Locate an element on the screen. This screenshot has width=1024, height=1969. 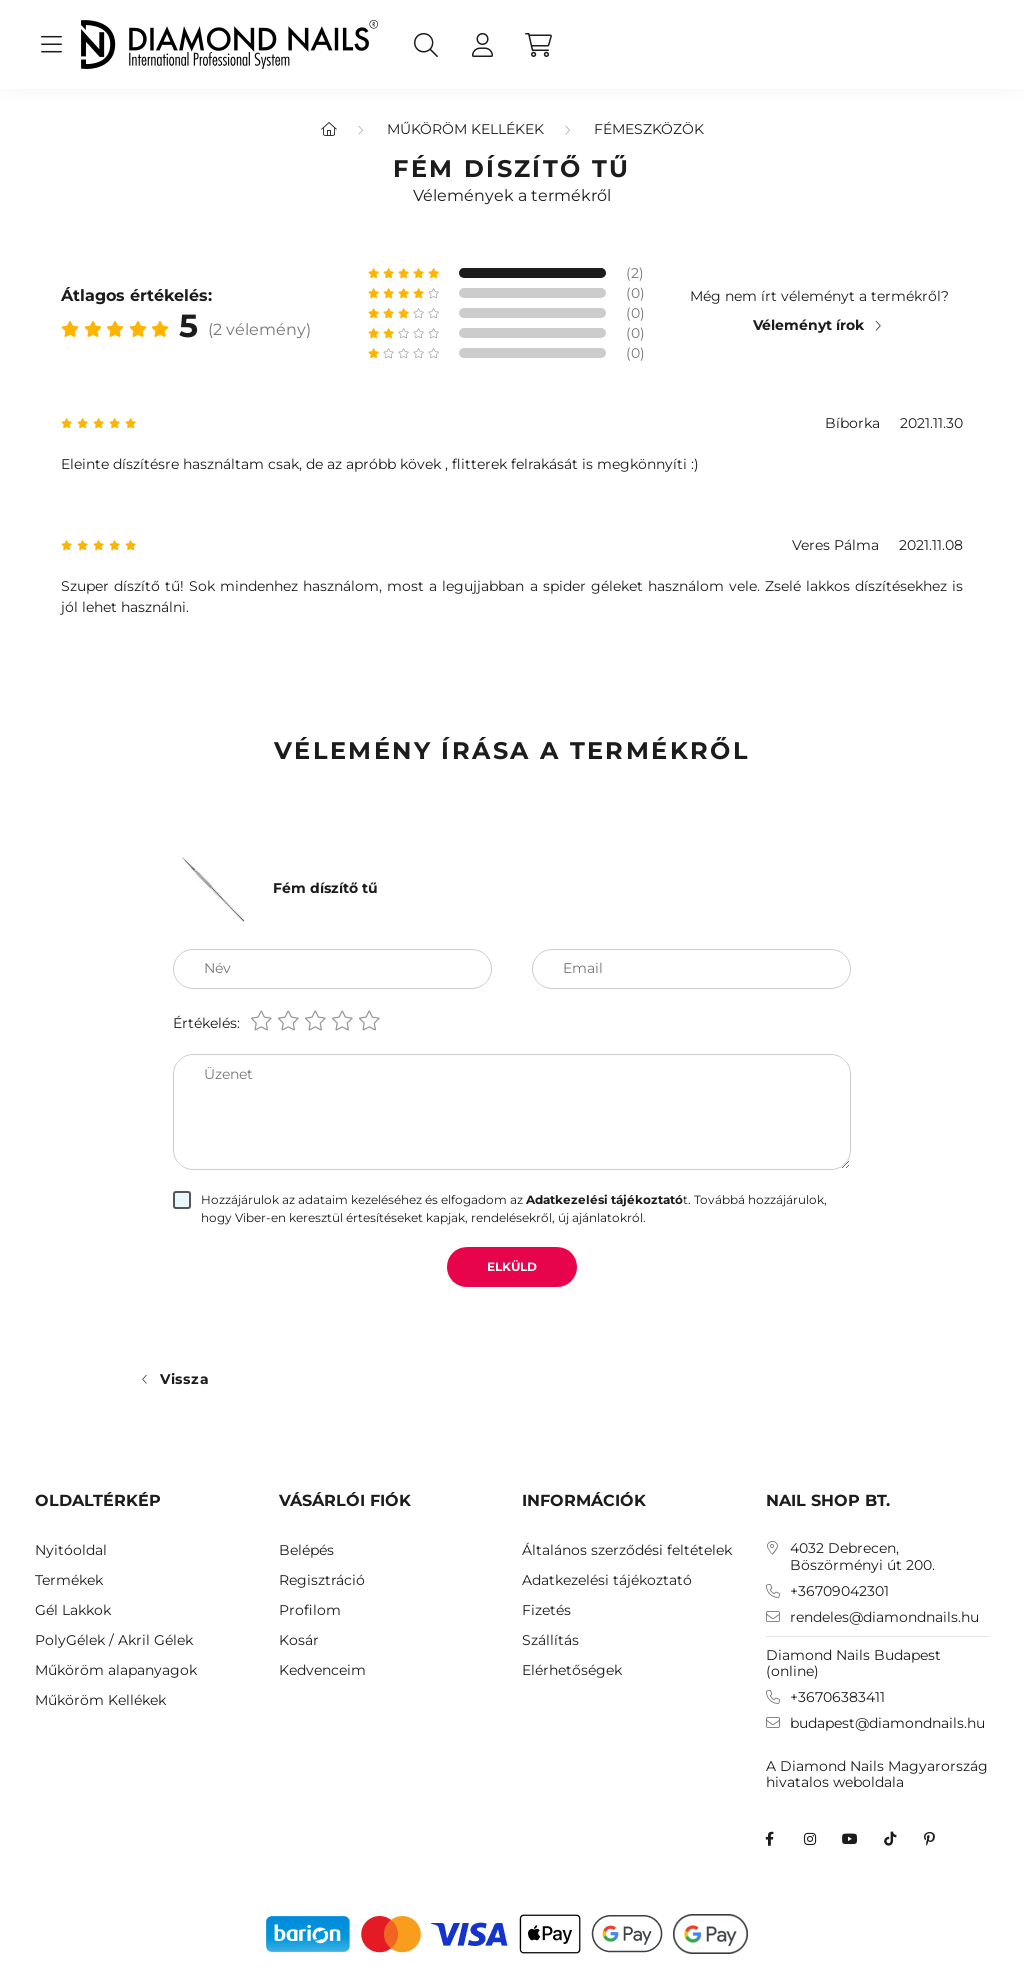
Vissza is located at coordinates (184, 1379).